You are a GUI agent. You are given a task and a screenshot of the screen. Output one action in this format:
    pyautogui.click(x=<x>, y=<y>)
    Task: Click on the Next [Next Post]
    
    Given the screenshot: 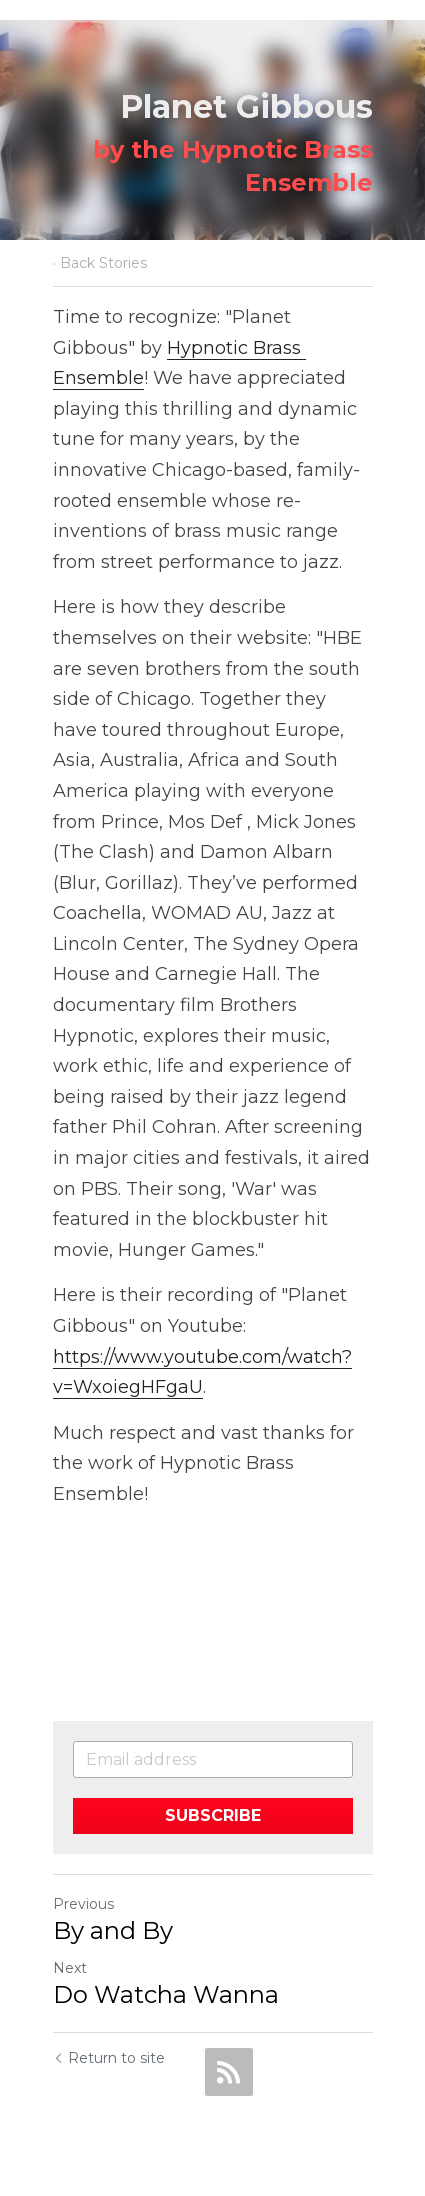 What is the action you would take?
    pyautogui.click(x=70, y=1968)
    